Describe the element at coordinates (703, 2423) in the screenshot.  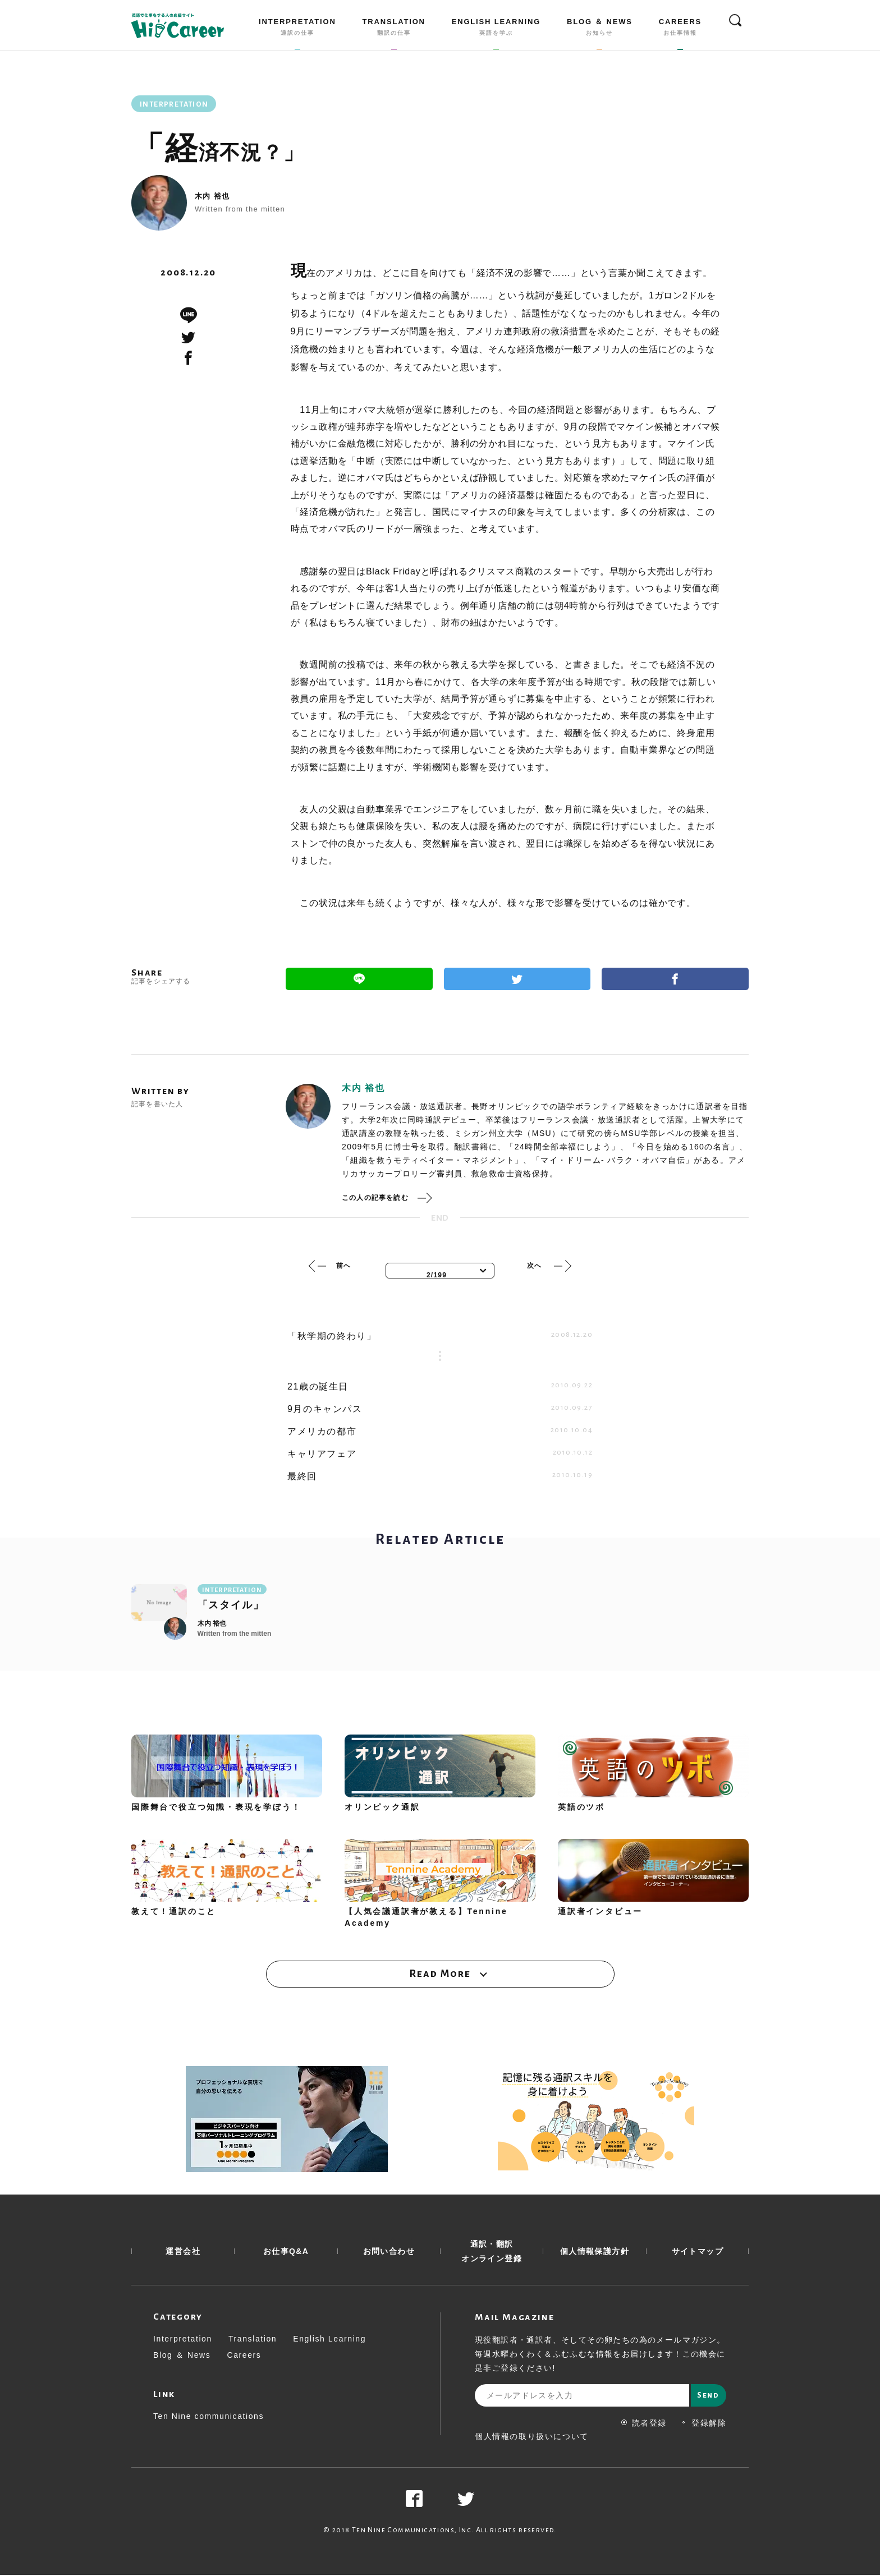
I see `登録解除` at that location.